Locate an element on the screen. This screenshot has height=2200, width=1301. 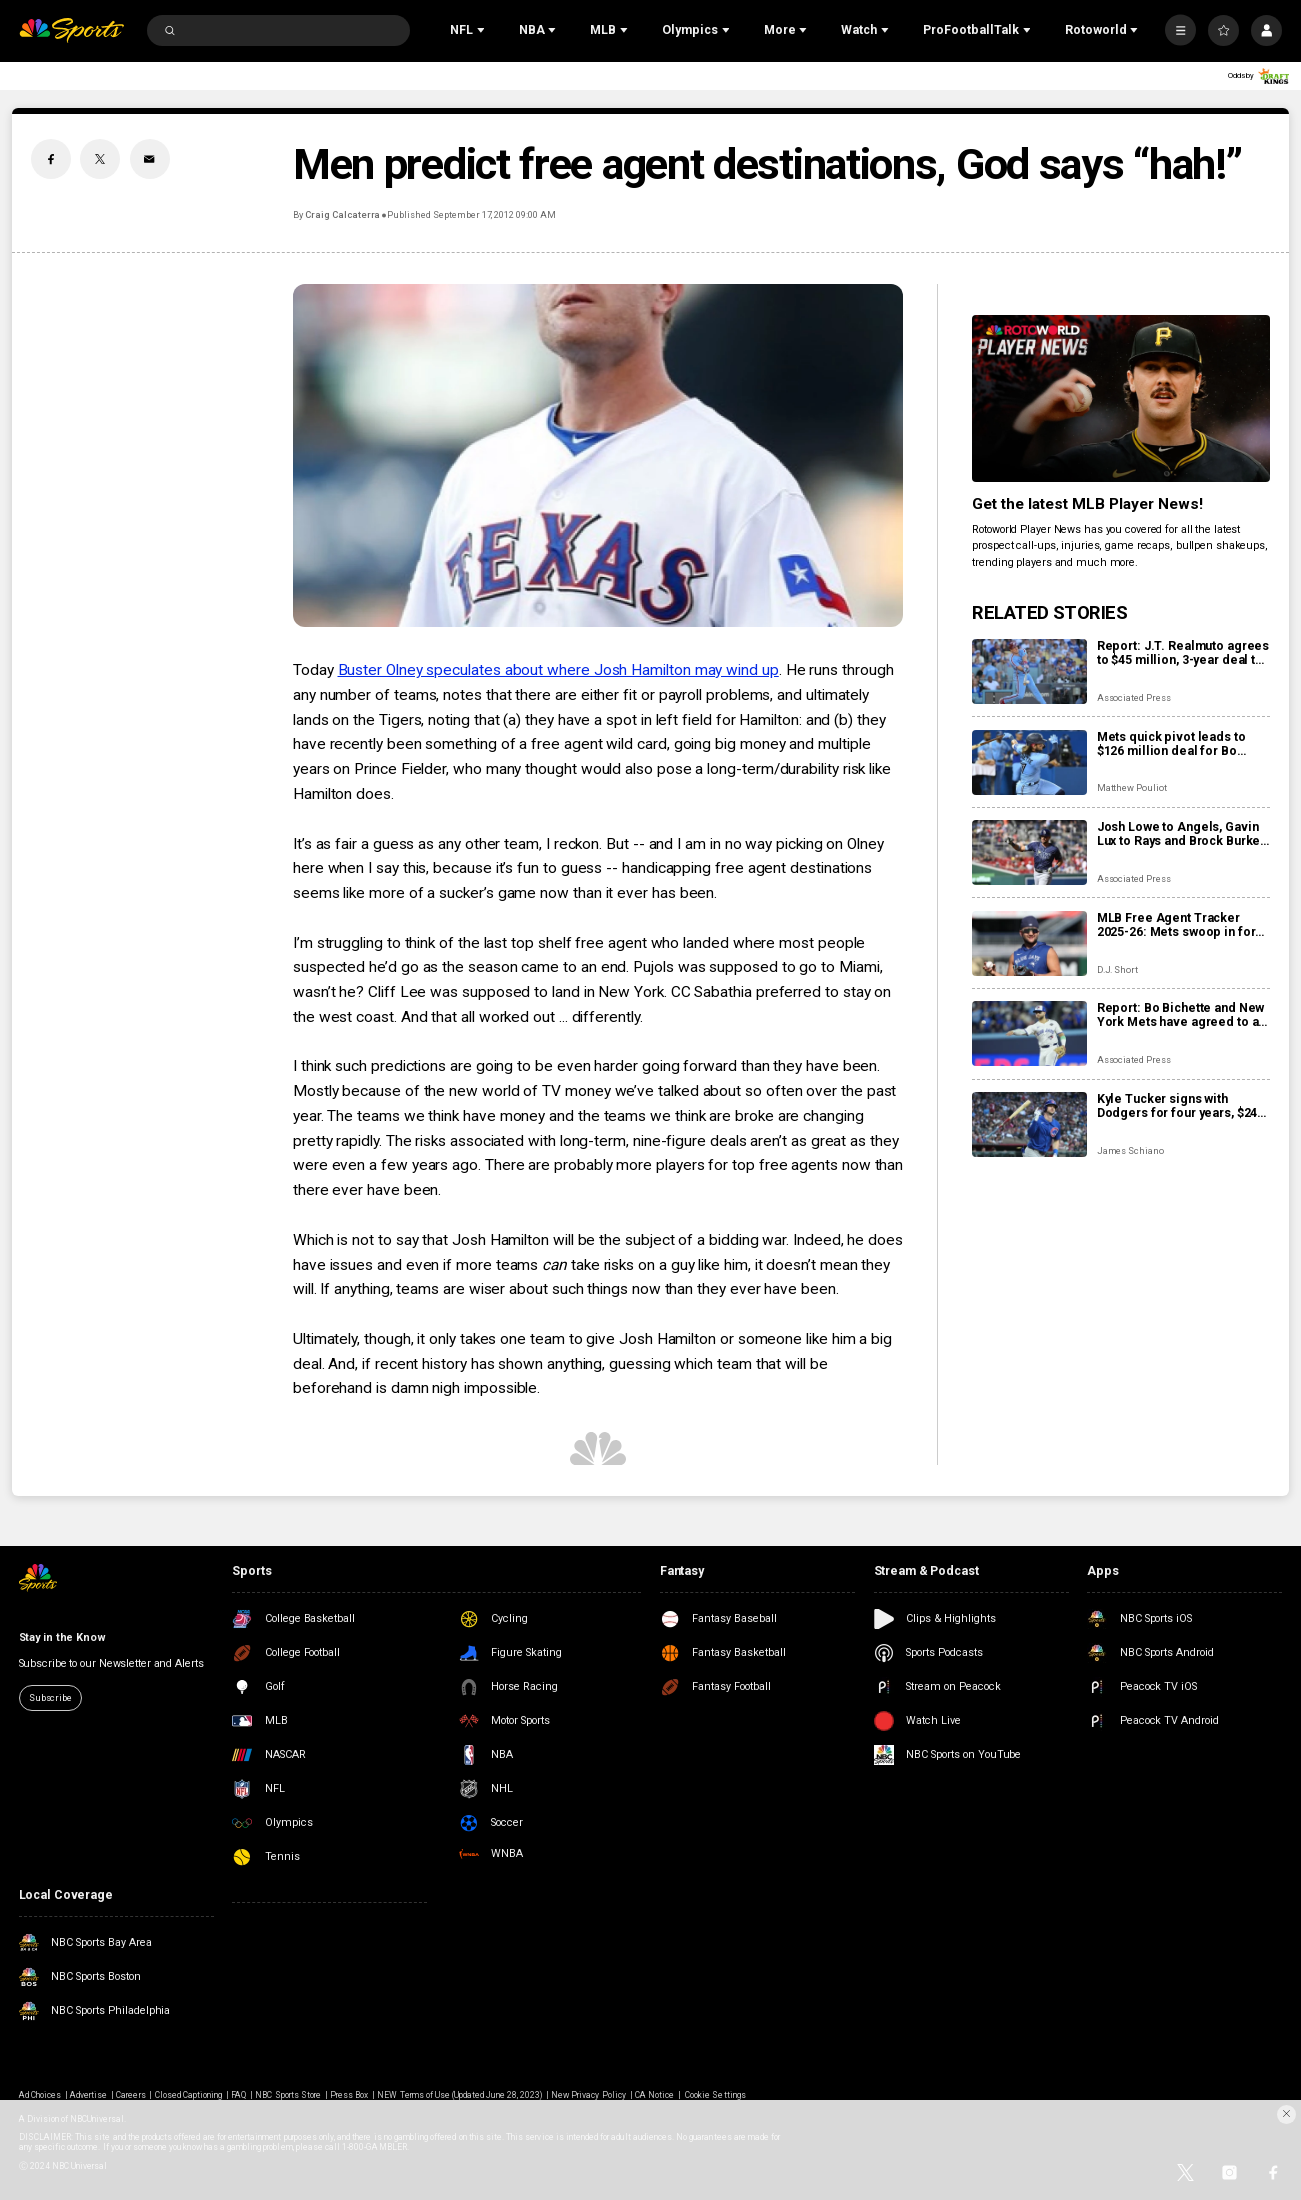
[<b>Get the latest MLB Player News!</b>] is located at coordinates (1121, 398).